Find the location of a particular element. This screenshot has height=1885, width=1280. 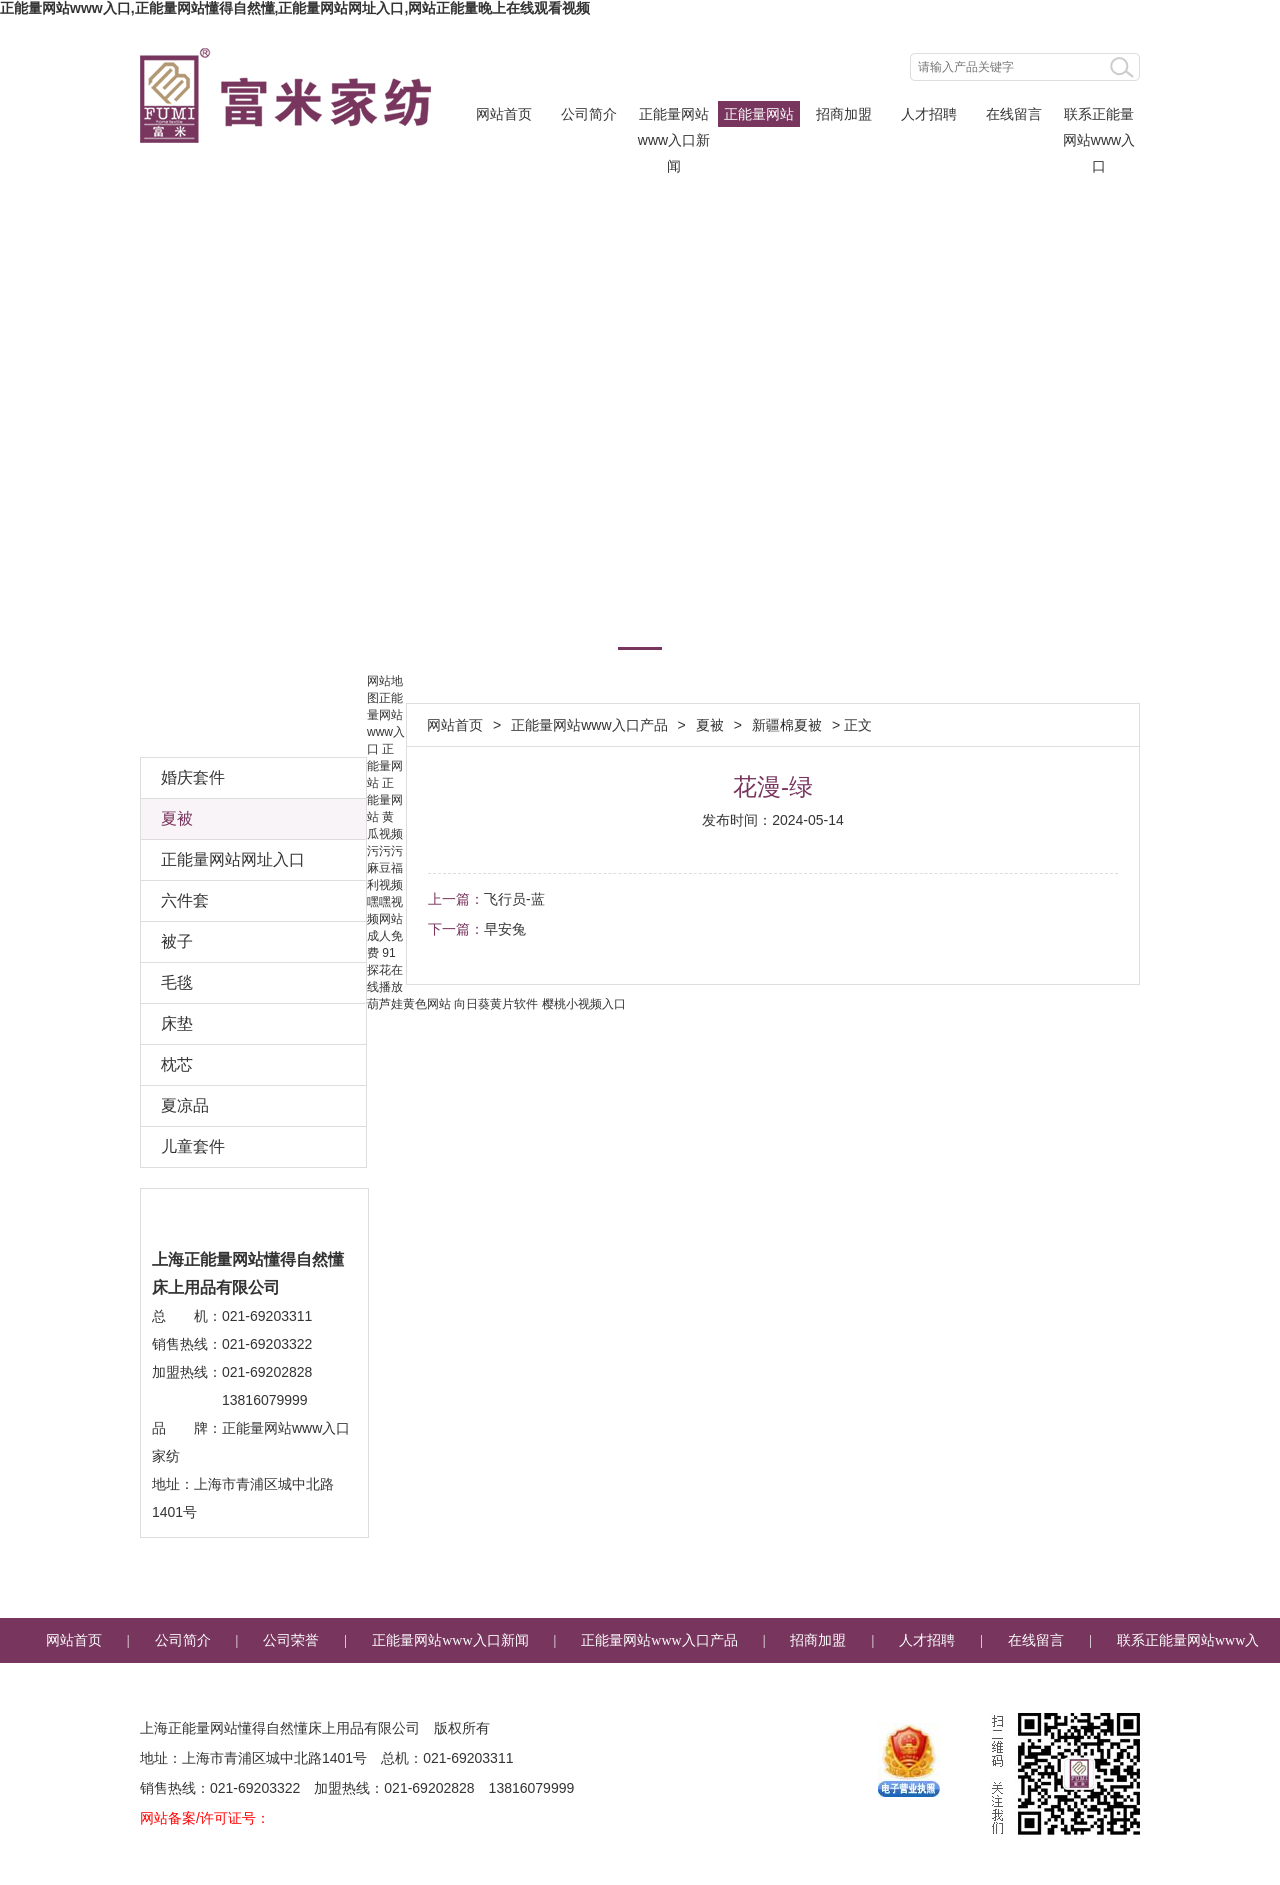

招商加盟 is located at coordinates (844, 114).